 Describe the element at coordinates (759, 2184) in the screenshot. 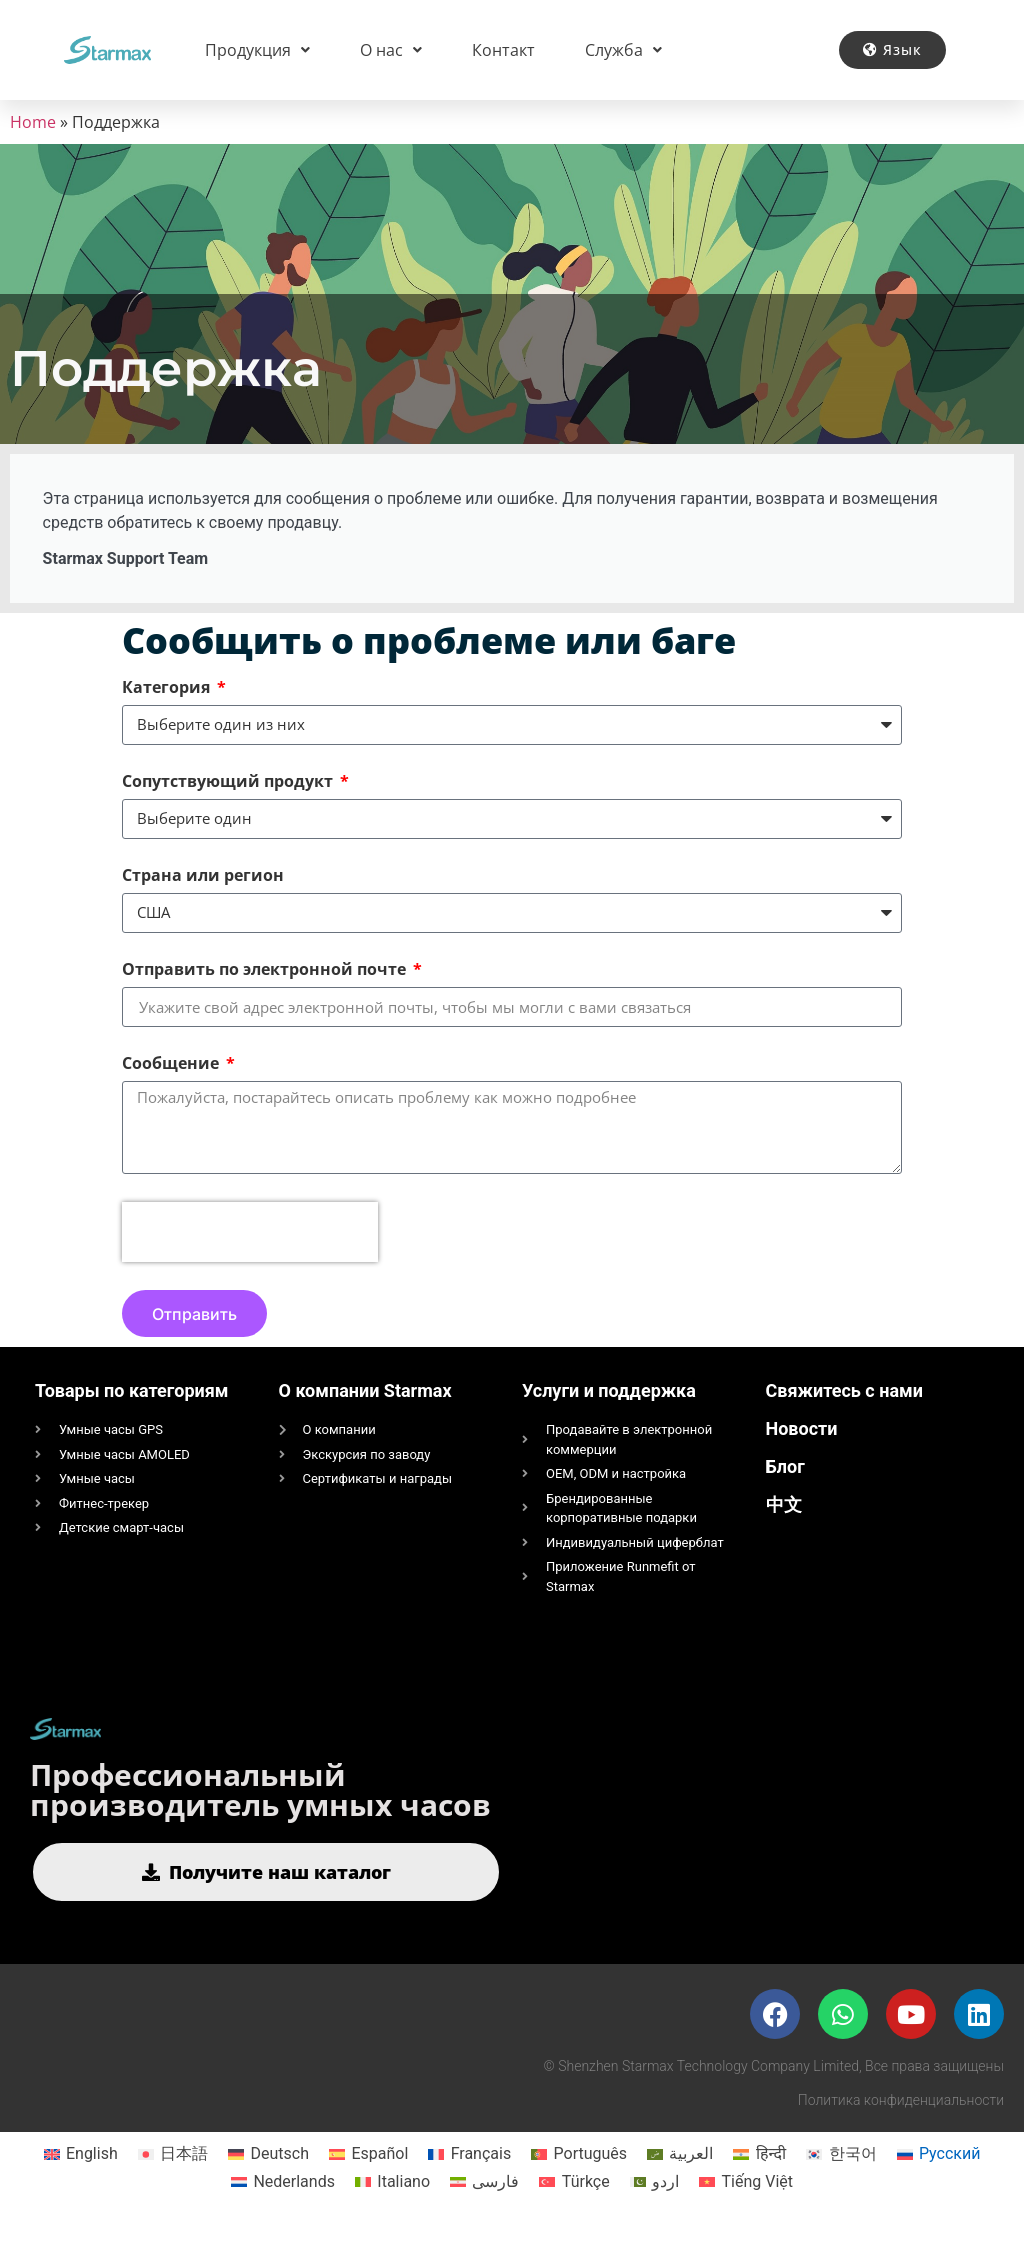

I see `[Переключиться на हिन्दी]` at that location.